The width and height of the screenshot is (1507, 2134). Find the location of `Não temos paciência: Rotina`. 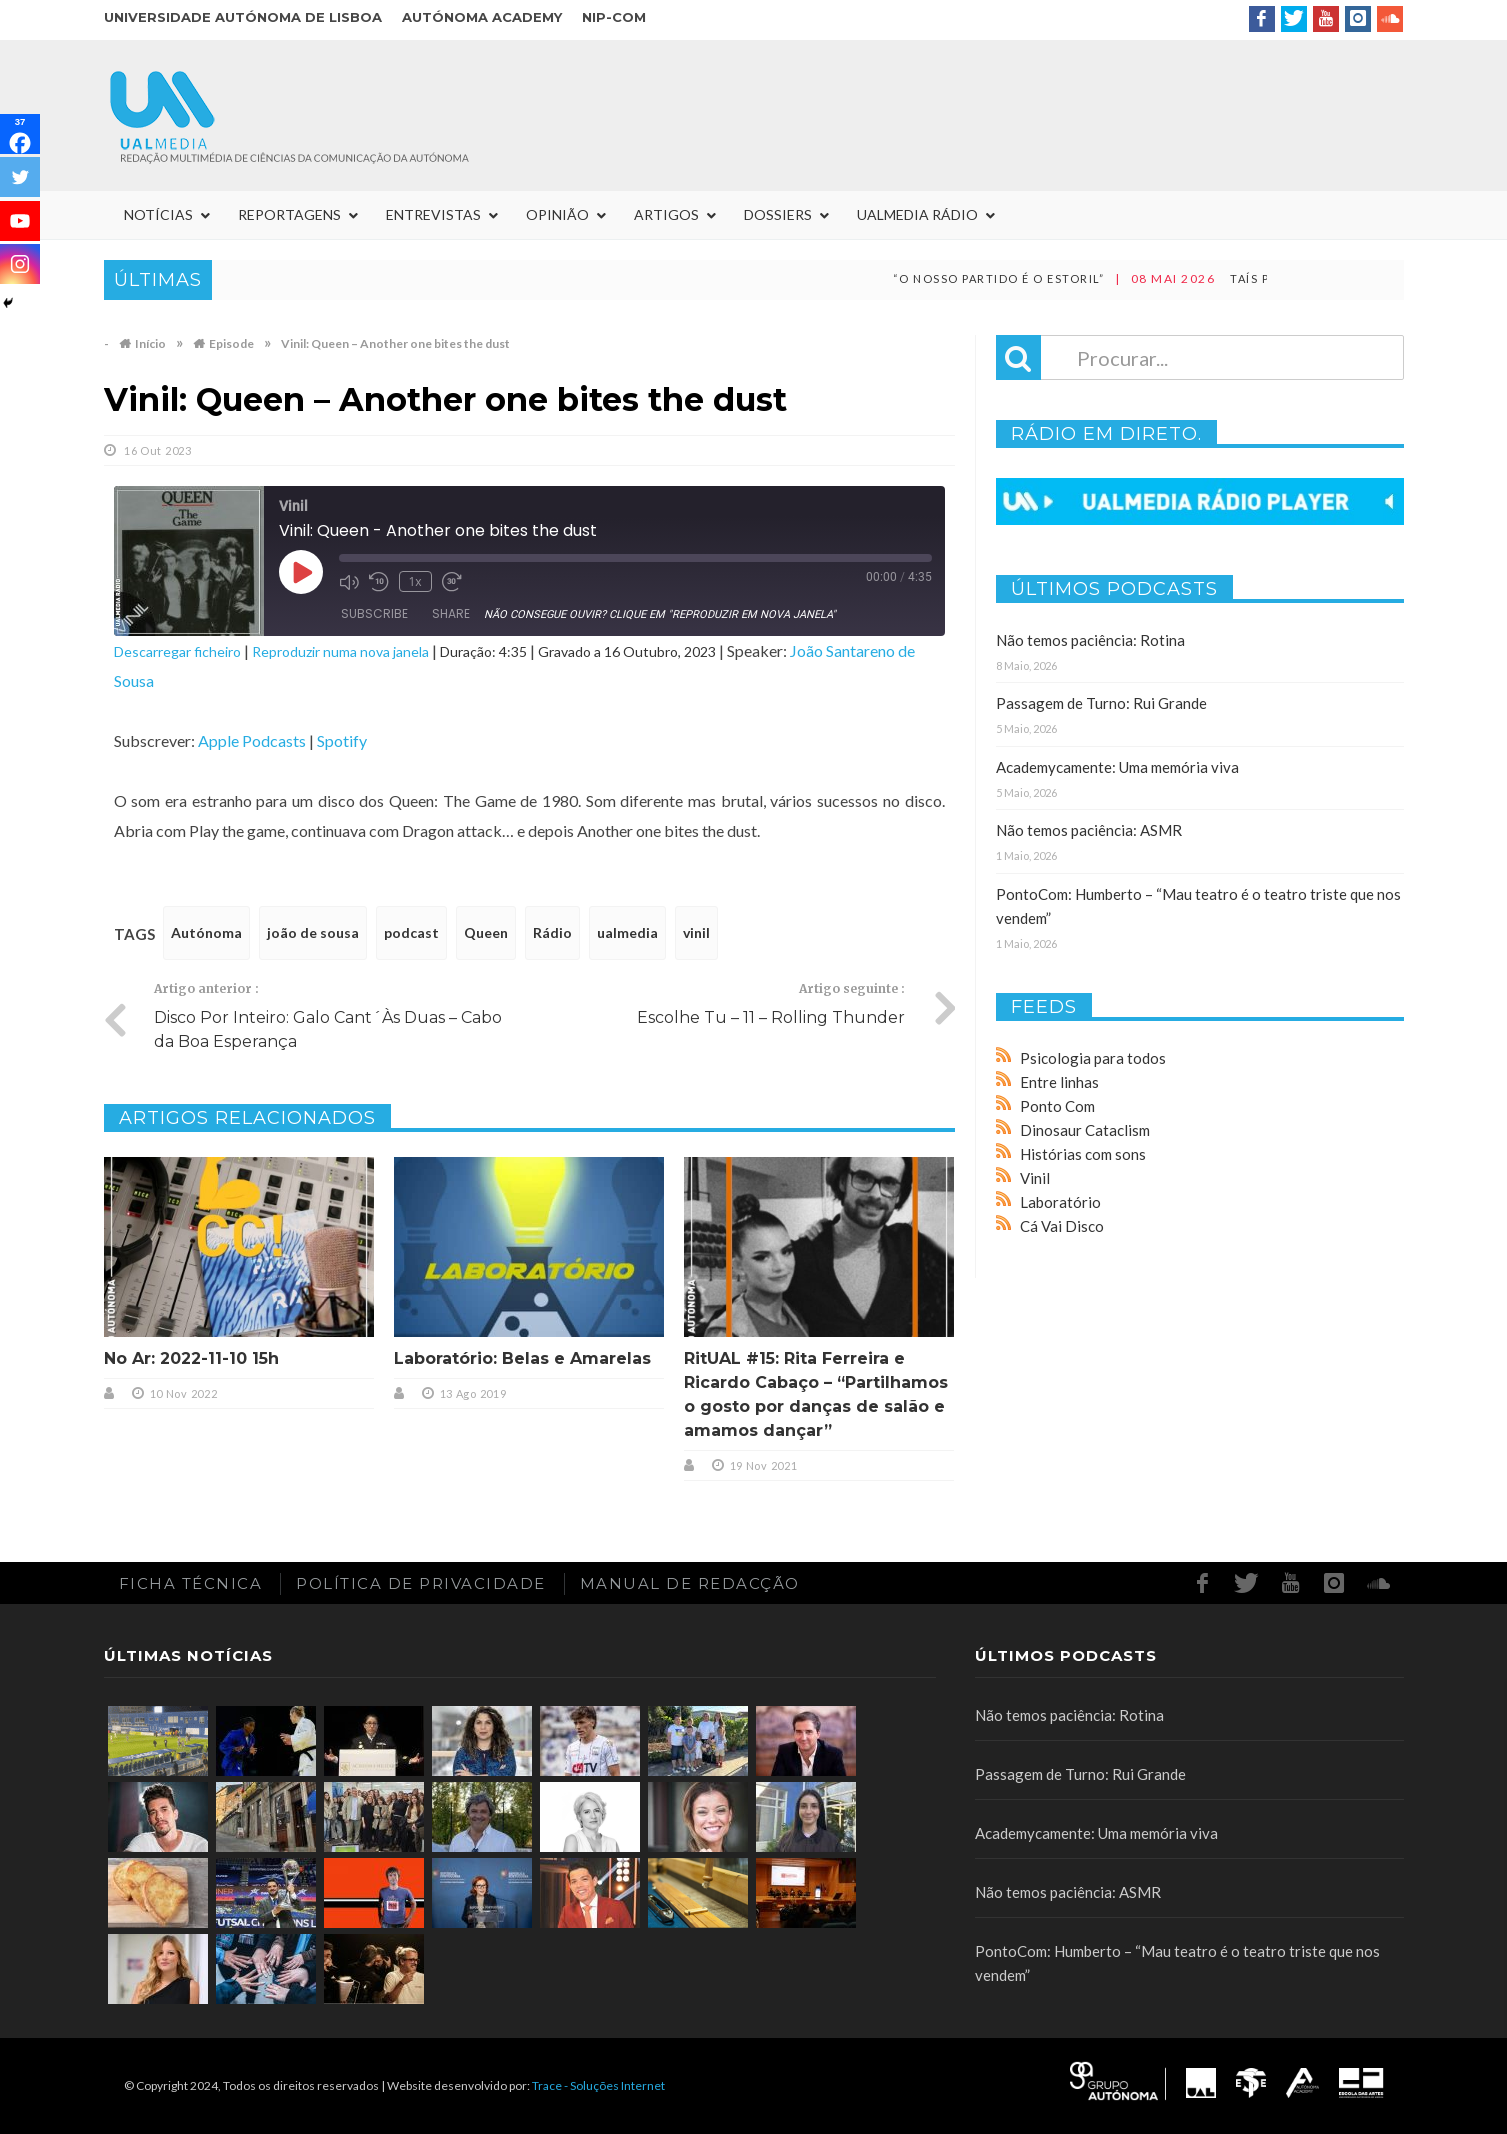

Não temos paciência: Rotina is located at coordinates (1090, 640).